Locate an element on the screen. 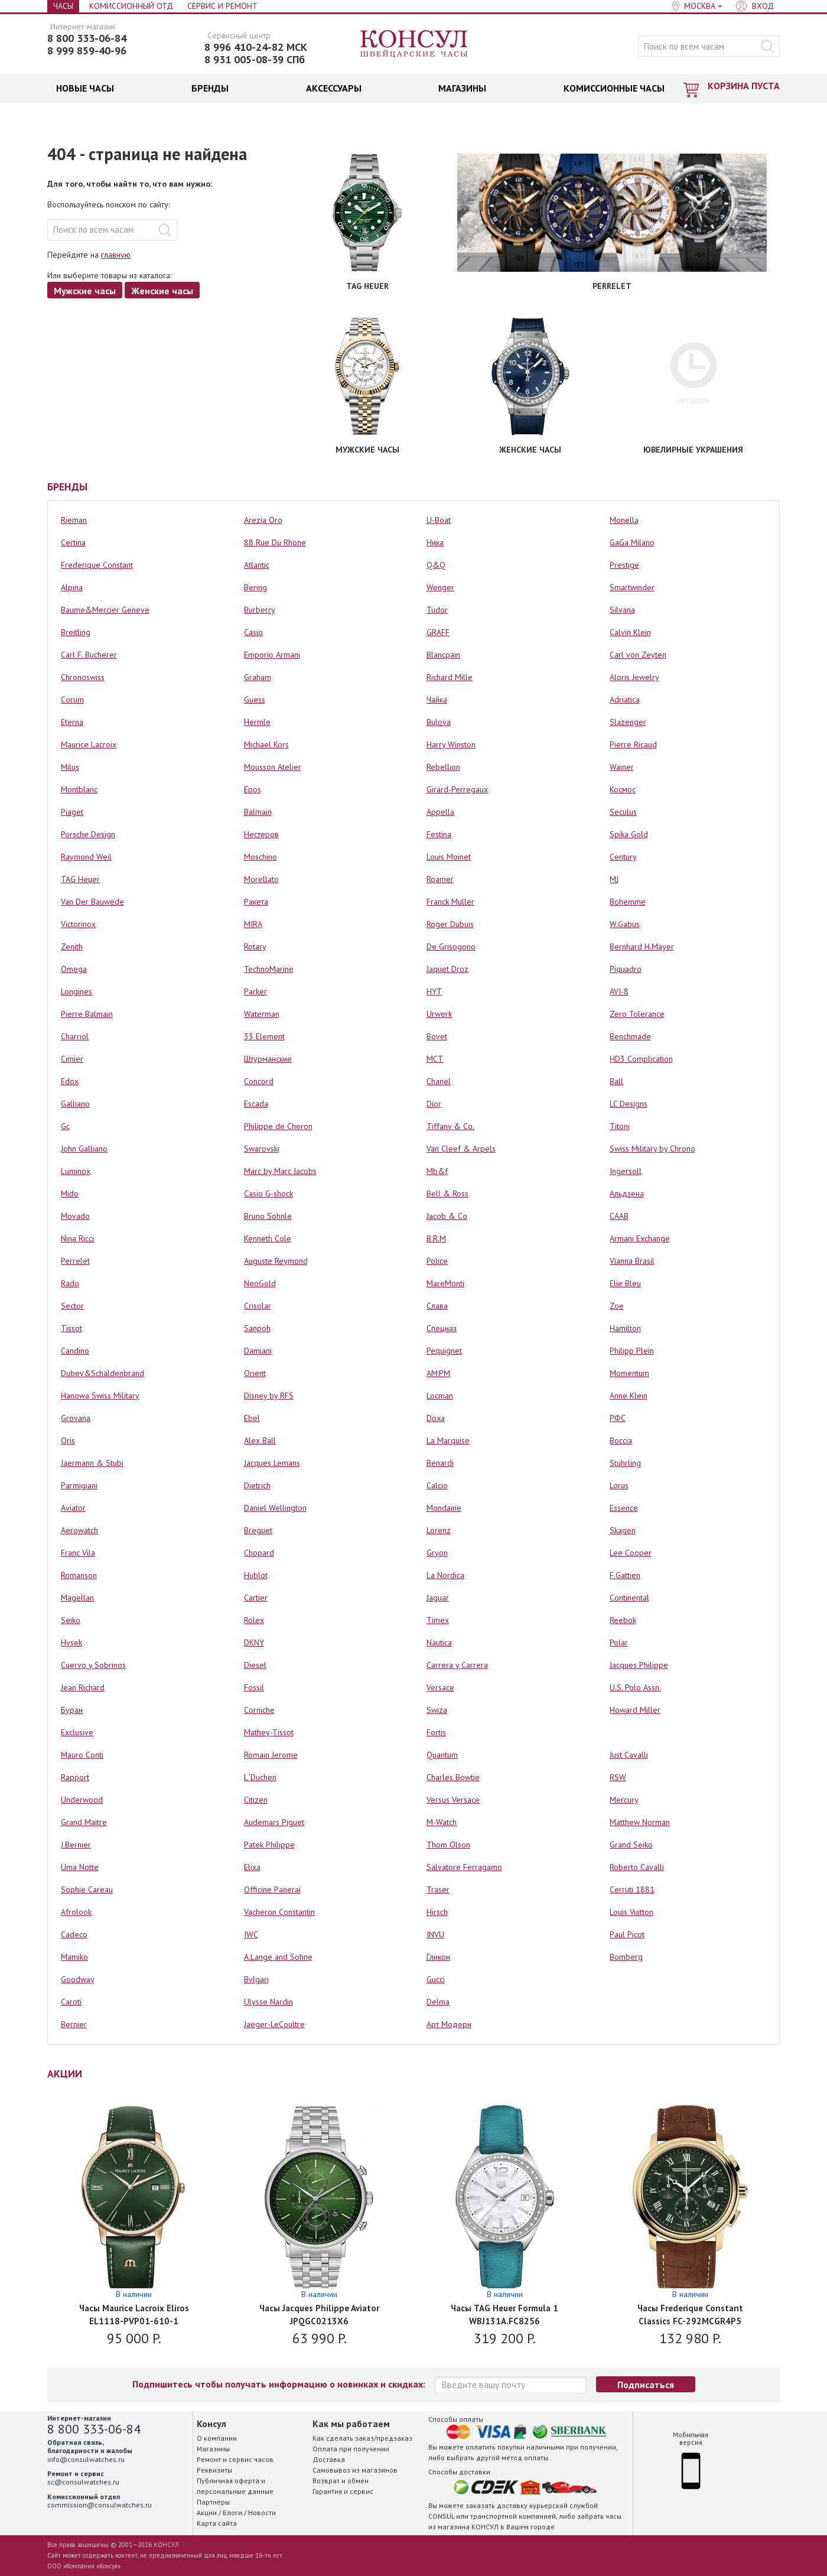 The width and height of the screenshot is (827, 2576). Matthew Norman is located at coordinates (640, 1822).